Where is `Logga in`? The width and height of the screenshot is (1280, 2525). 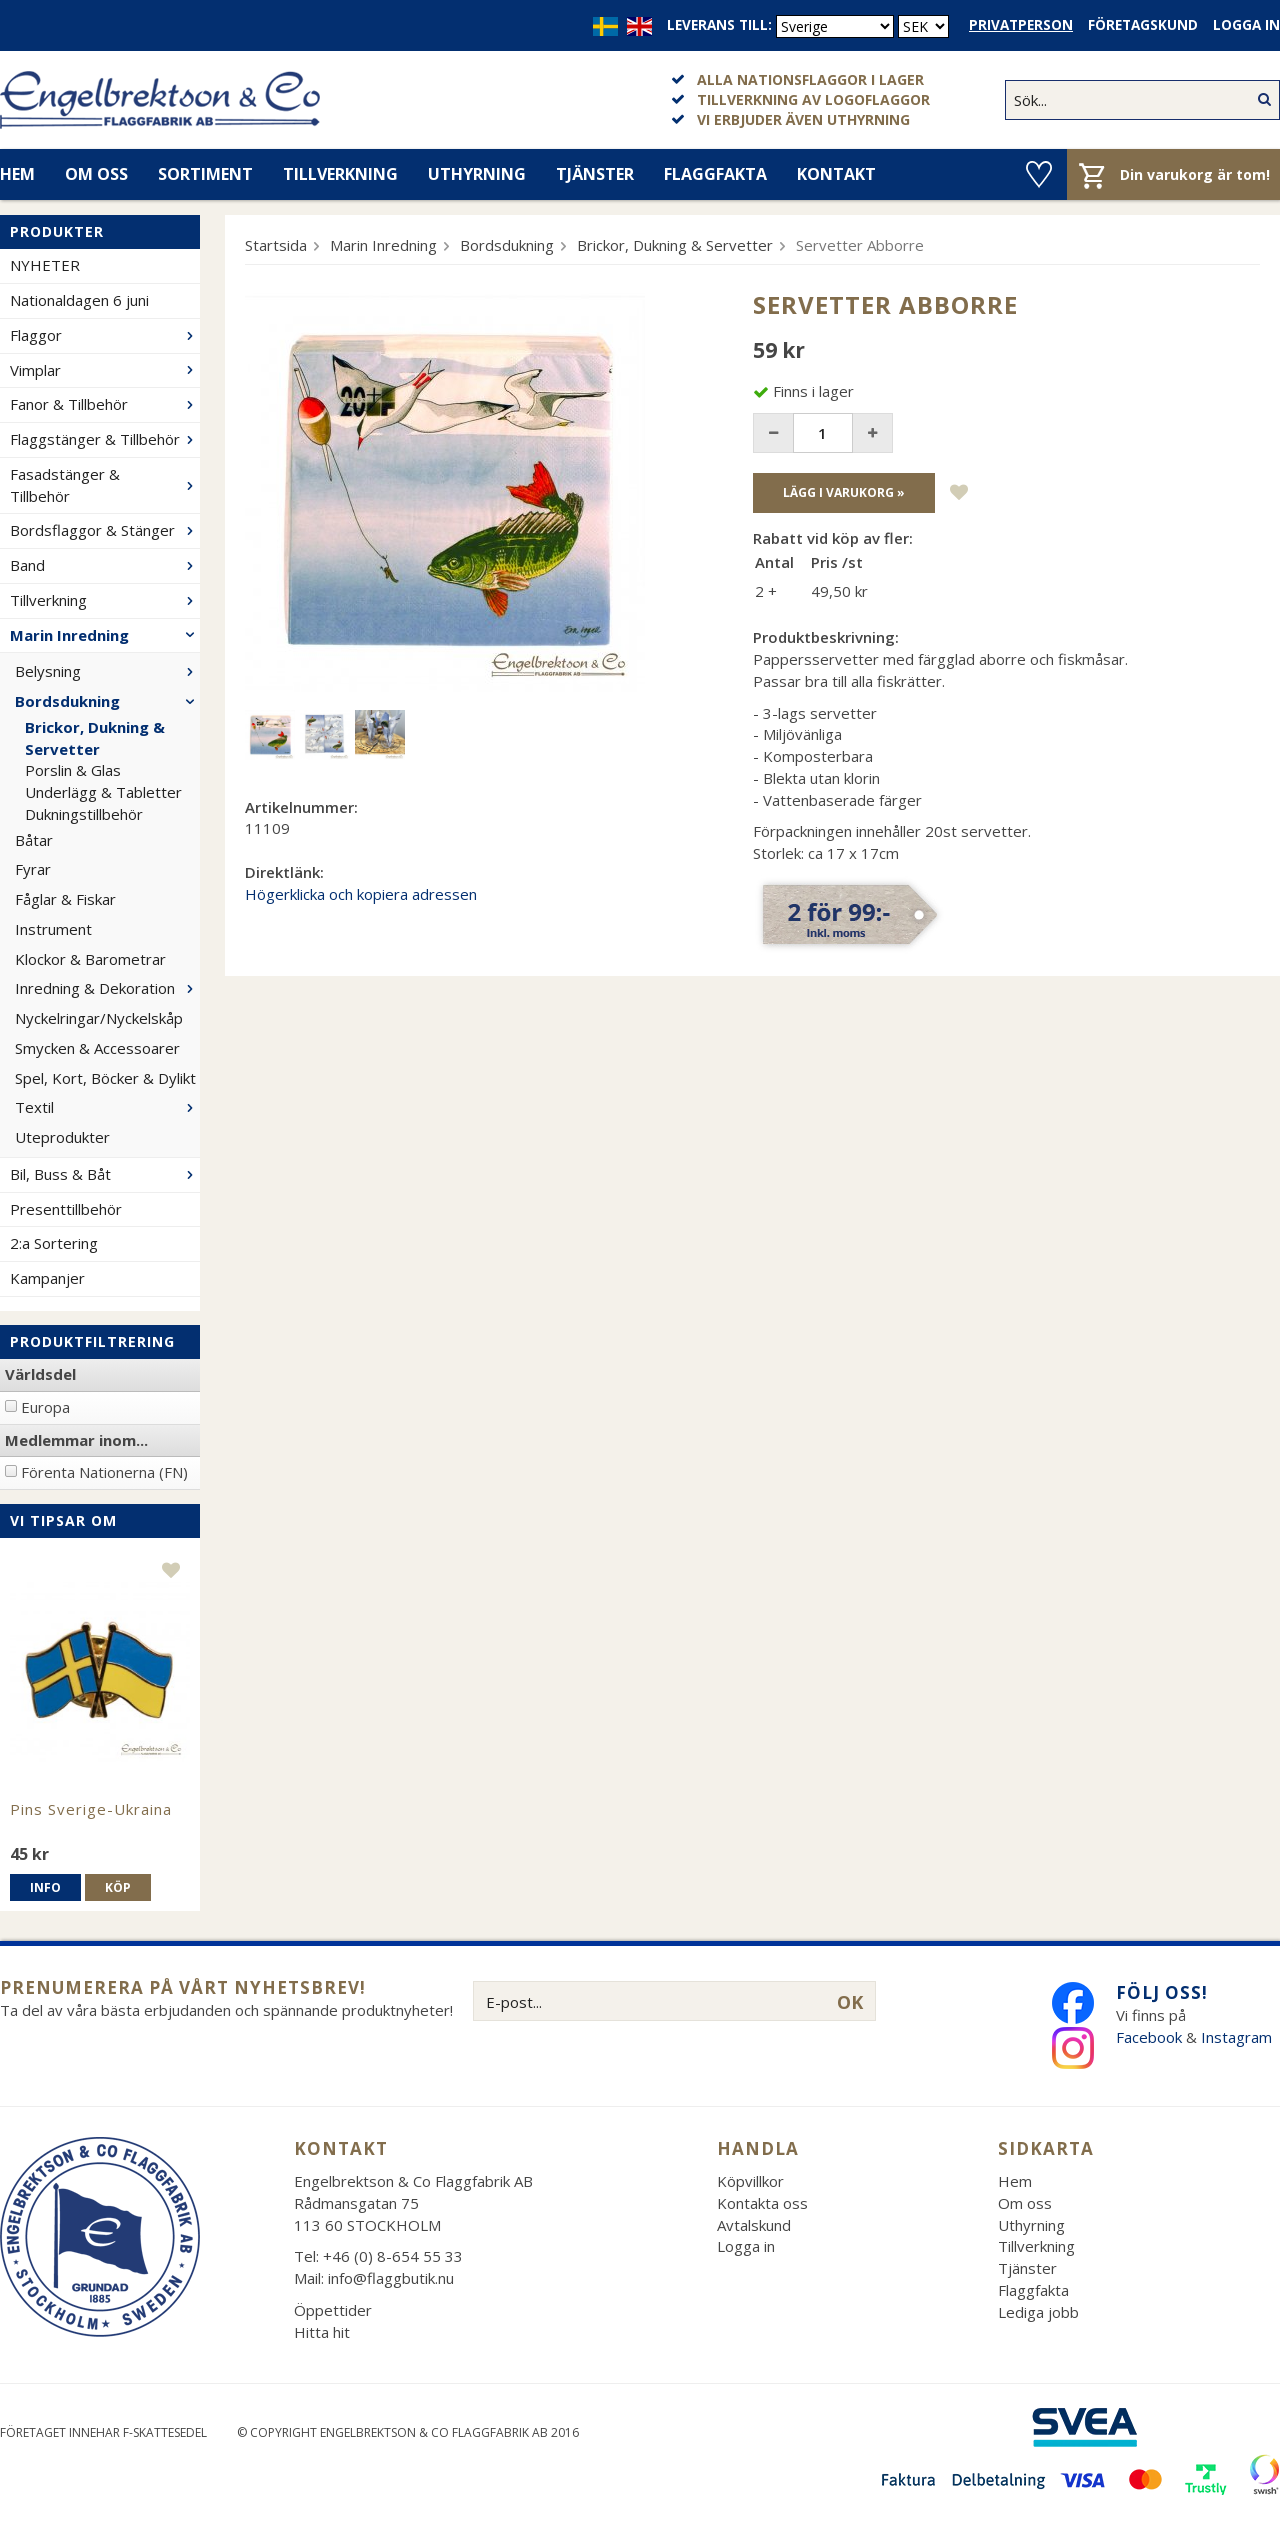 Logga in is located at coordinates (1246, 25).